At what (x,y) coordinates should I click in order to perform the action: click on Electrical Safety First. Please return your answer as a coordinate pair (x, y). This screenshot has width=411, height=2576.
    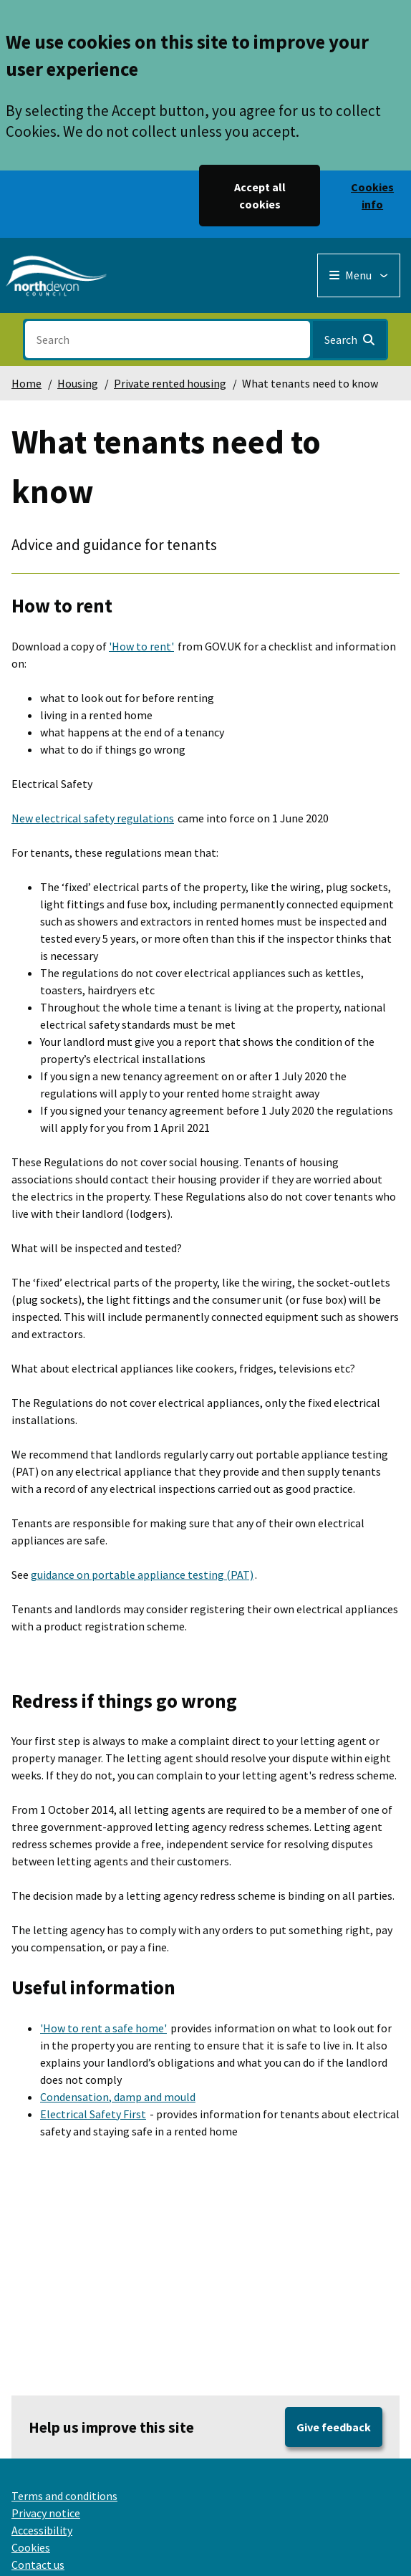
    Looking at the image, I should click on (93, 2114).